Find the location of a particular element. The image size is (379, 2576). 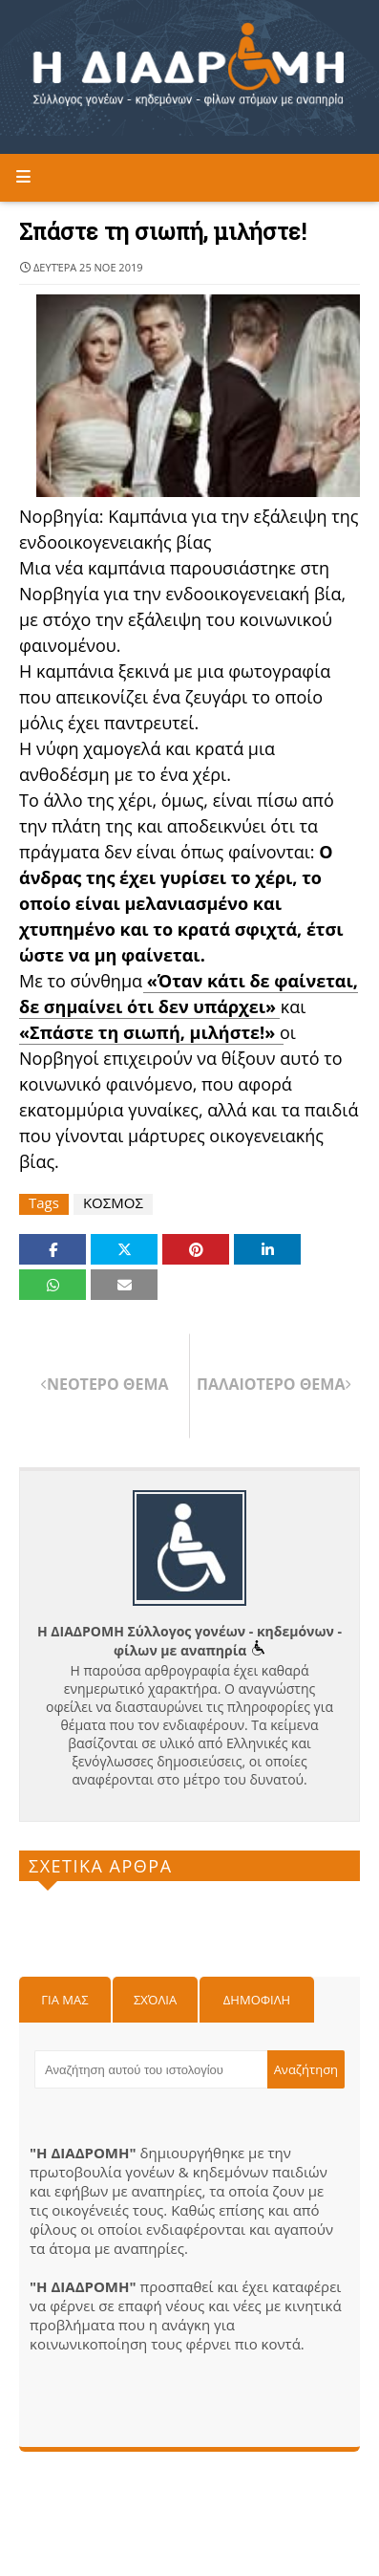

ΚΟΣΜΟΣ is located at coordinates (113, 1203).